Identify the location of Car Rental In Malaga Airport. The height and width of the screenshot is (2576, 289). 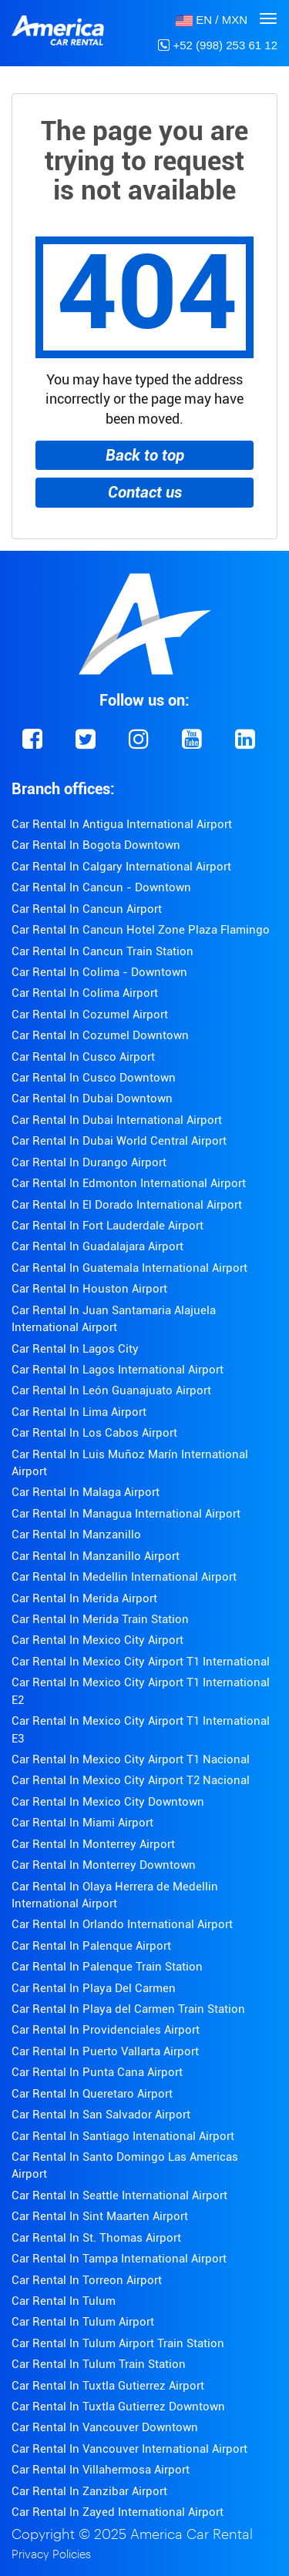
(86, 1492).